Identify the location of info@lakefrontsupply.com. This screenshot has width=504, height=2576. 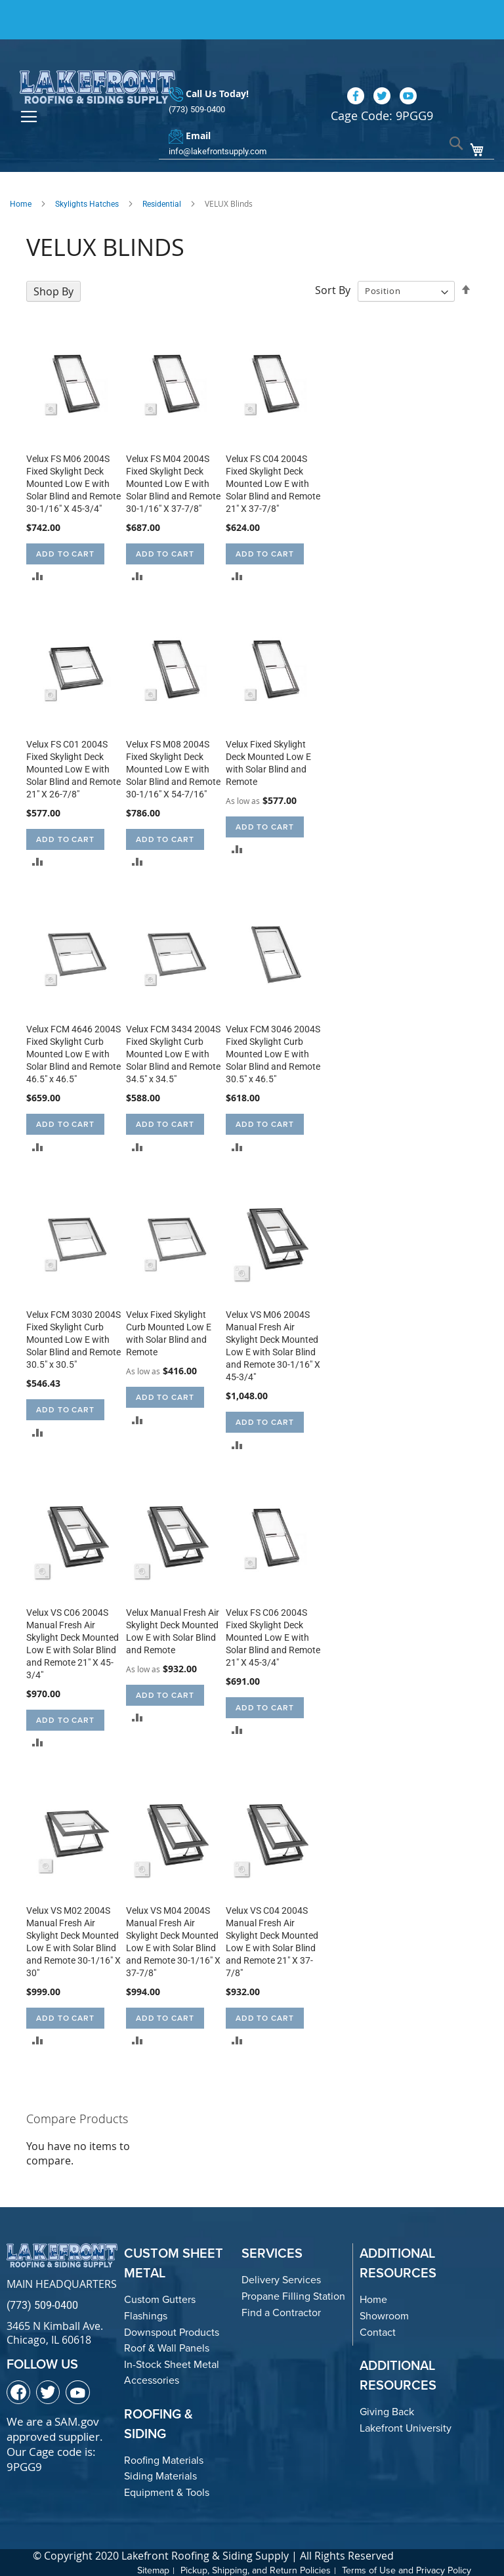
(217, 130).